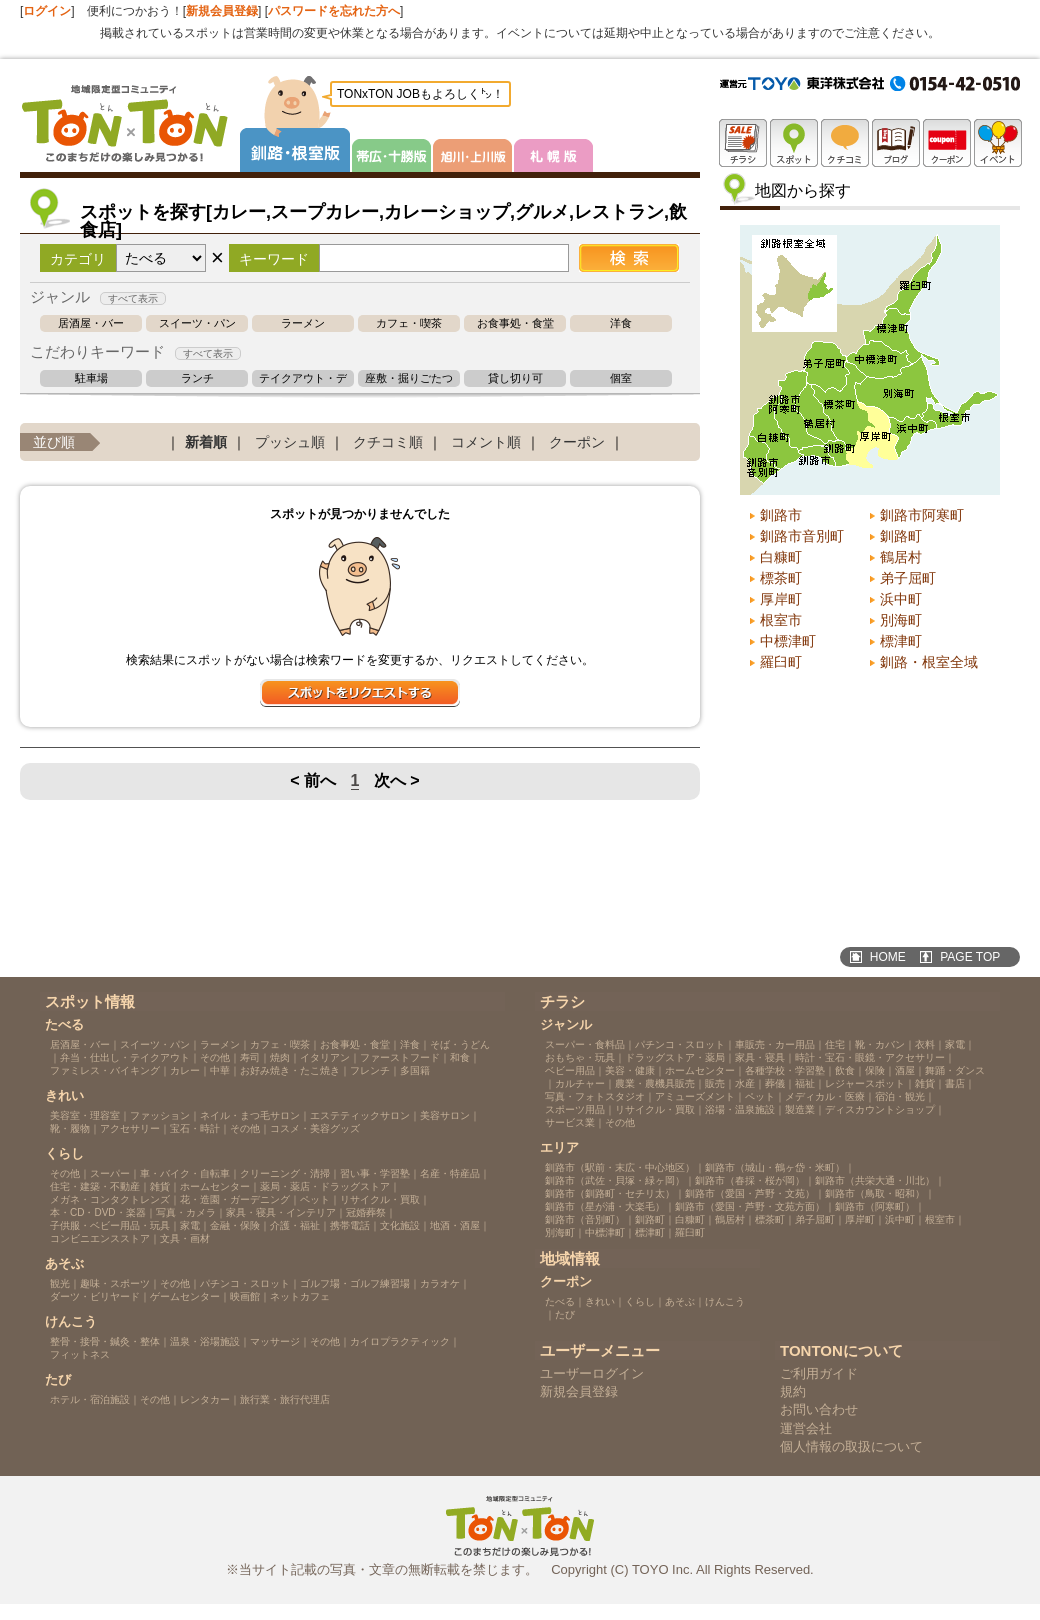  I want to click on スーパー, so click(110, 1173).